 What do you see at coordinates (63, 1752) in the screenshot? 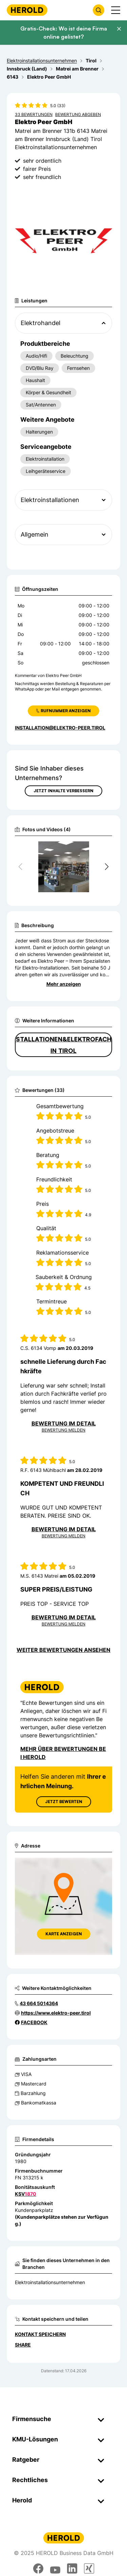
I see `Mehr über Bewertungen bei Herold` at bounding box center [63, 1752].